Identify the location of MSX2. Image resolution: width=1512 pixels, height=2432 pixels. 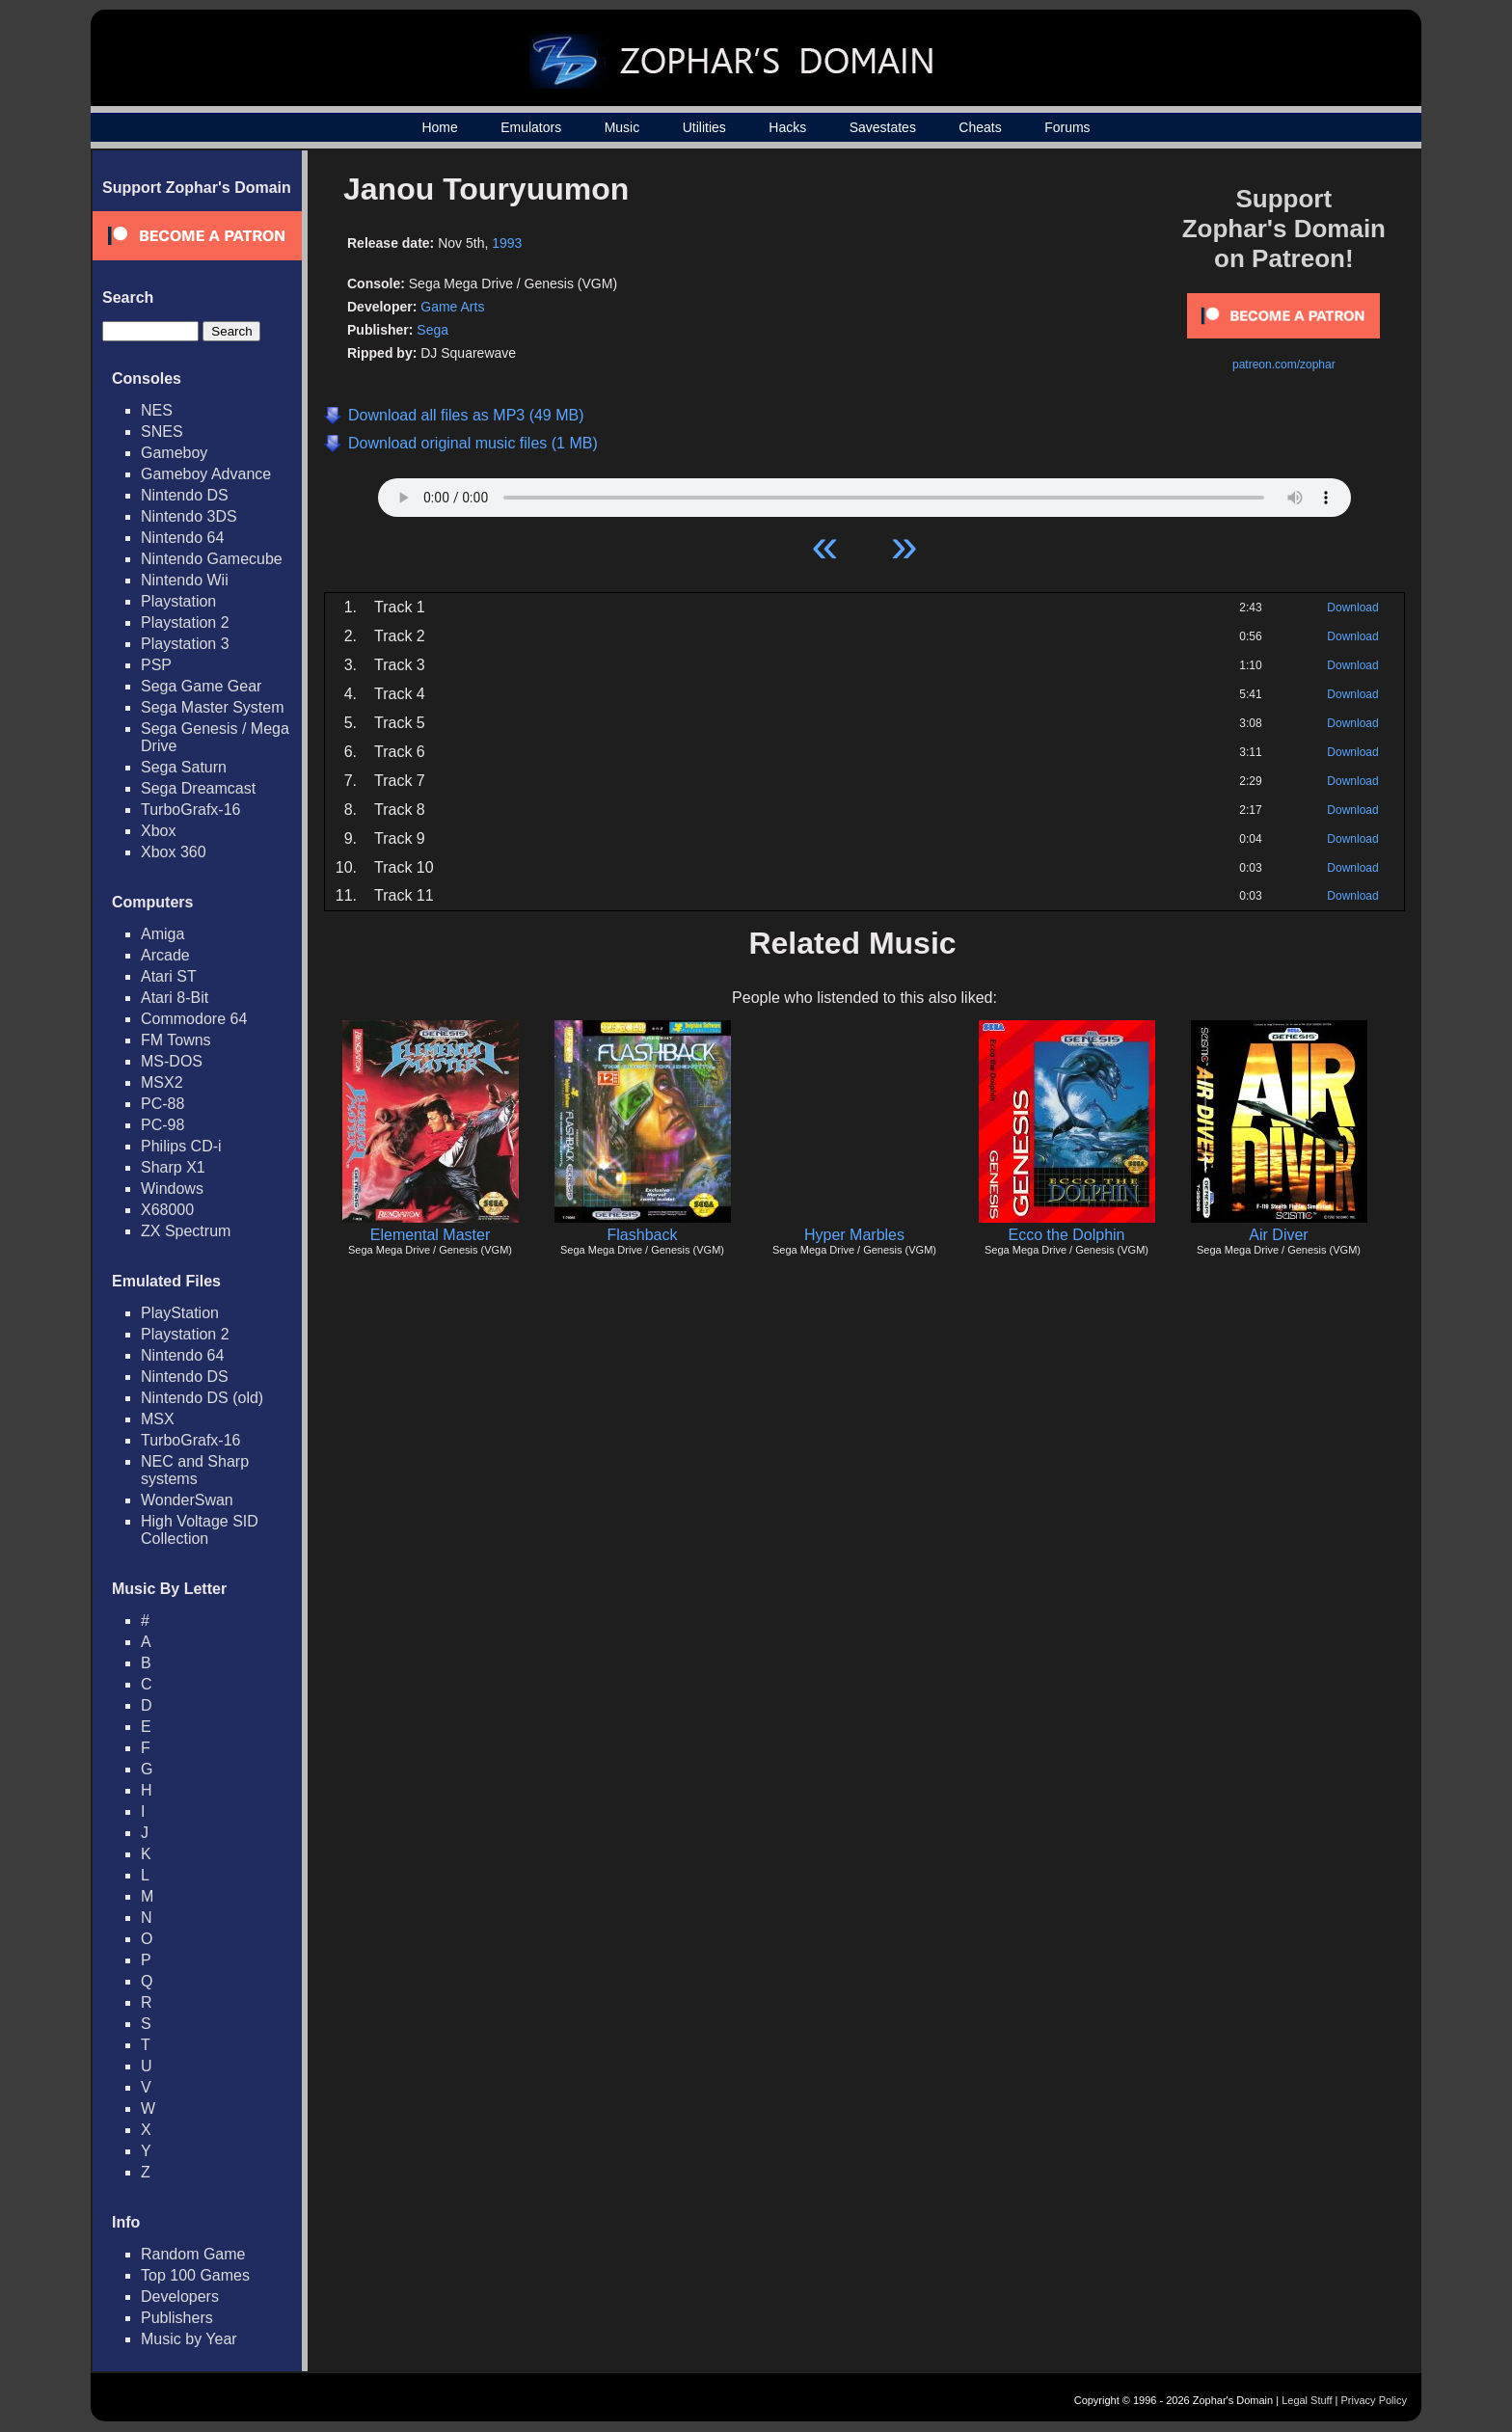
(162, 1082).